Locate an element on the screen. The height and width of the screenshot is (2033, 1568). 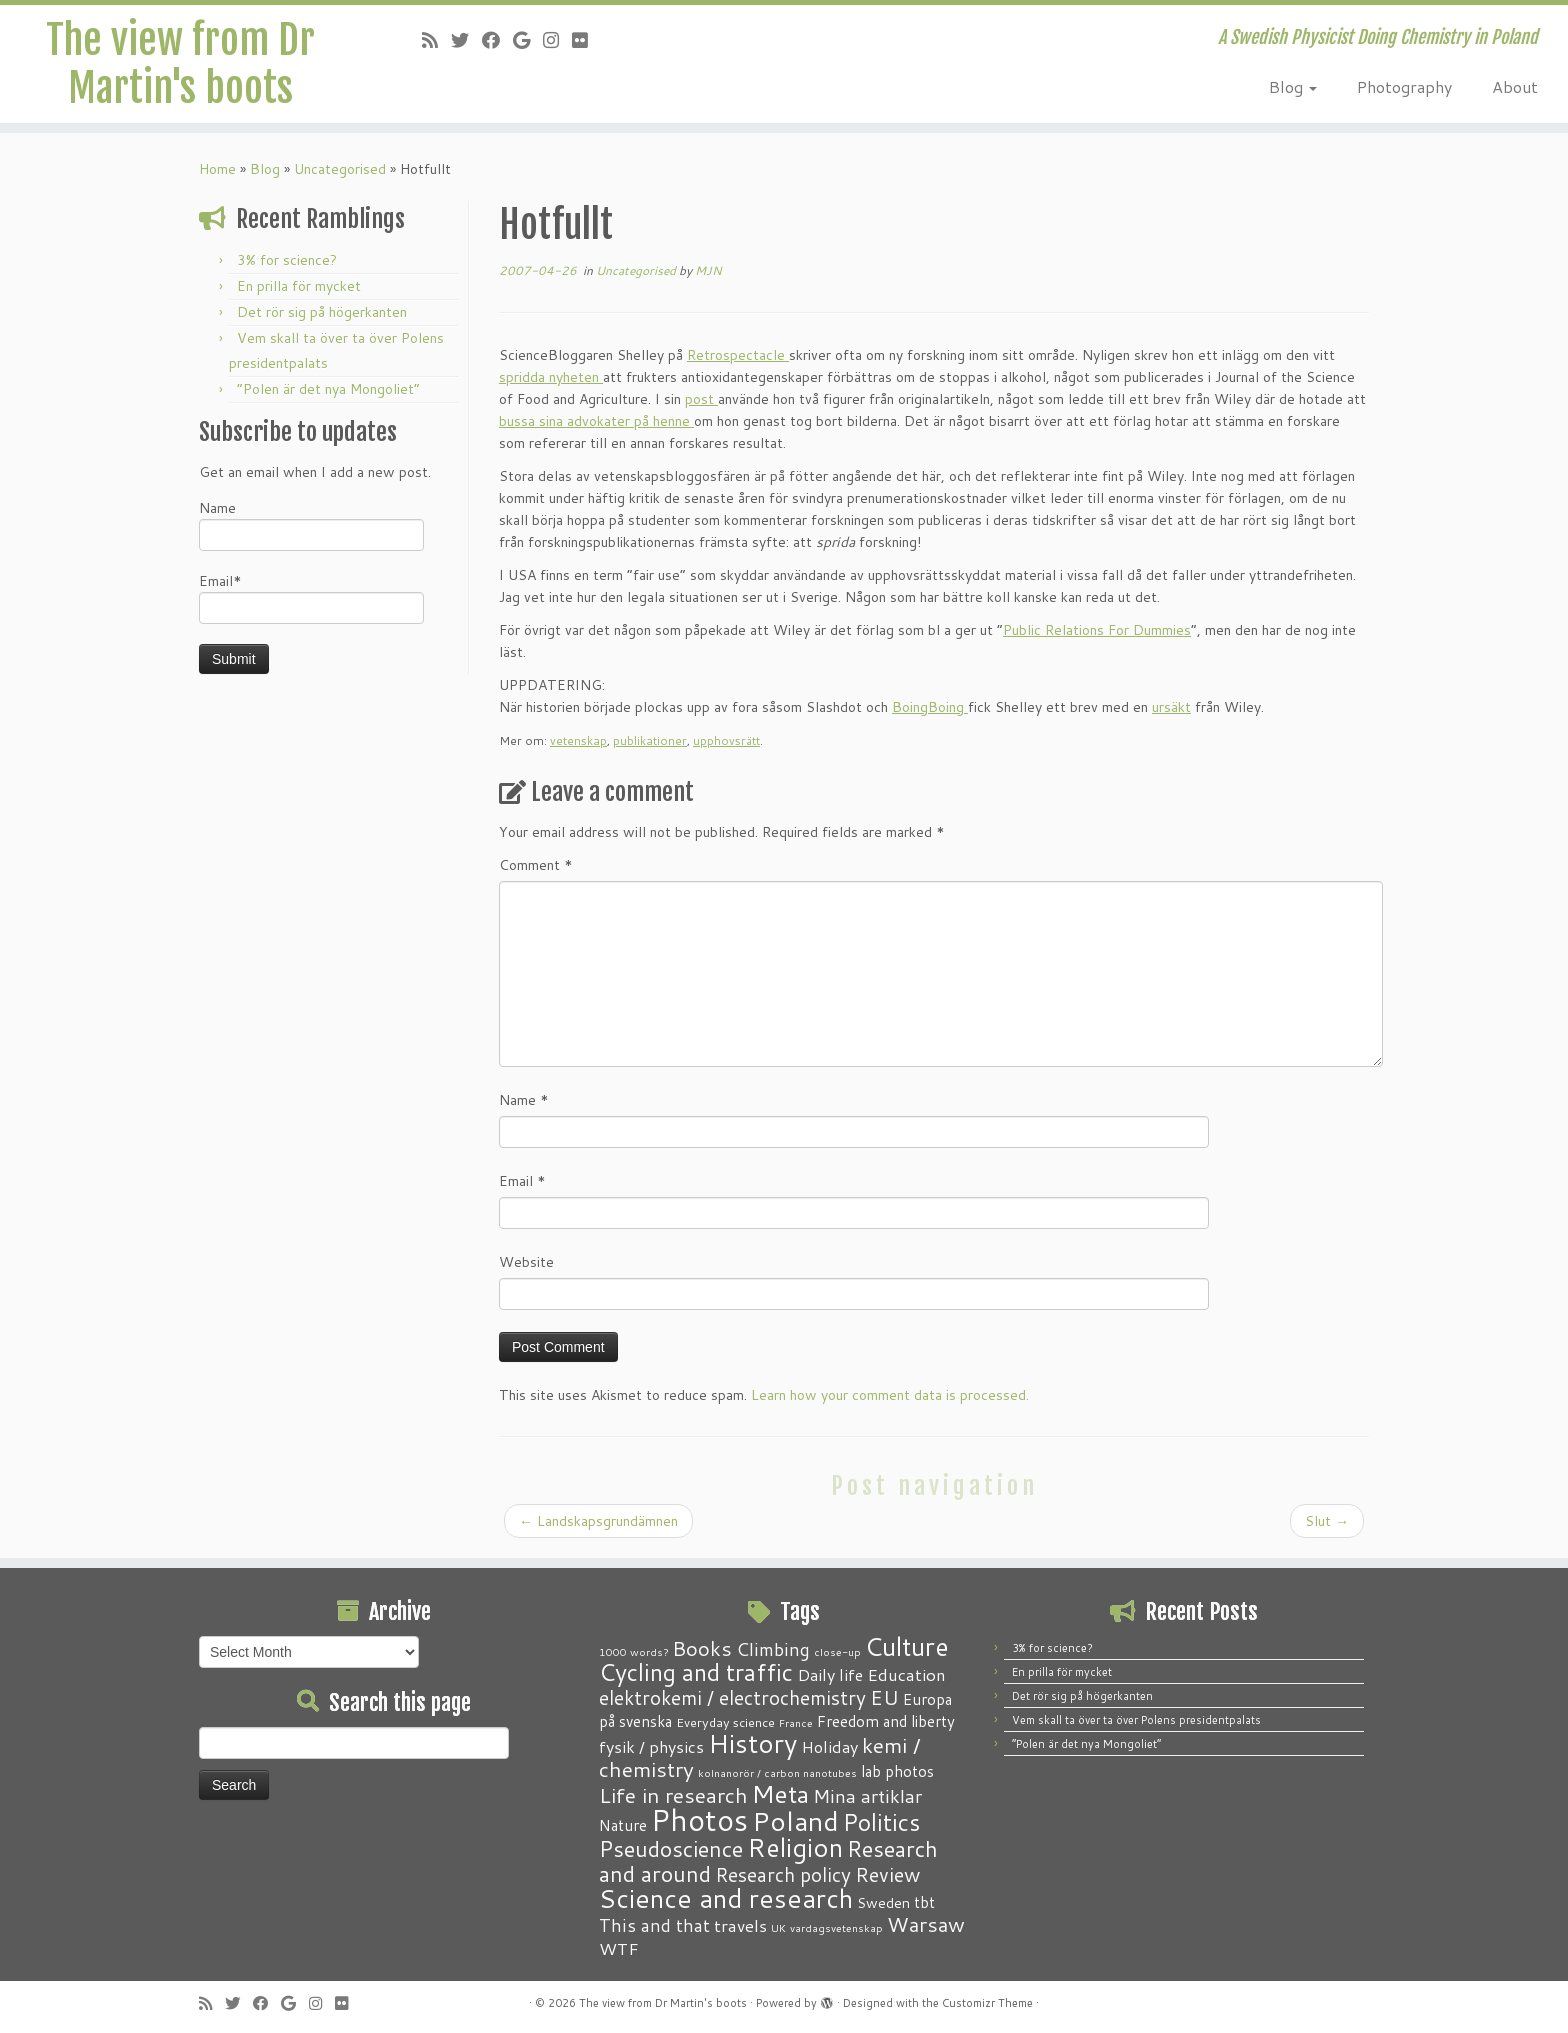
Religion [Religion (37 items)] is located at coordinates (795, 1847).